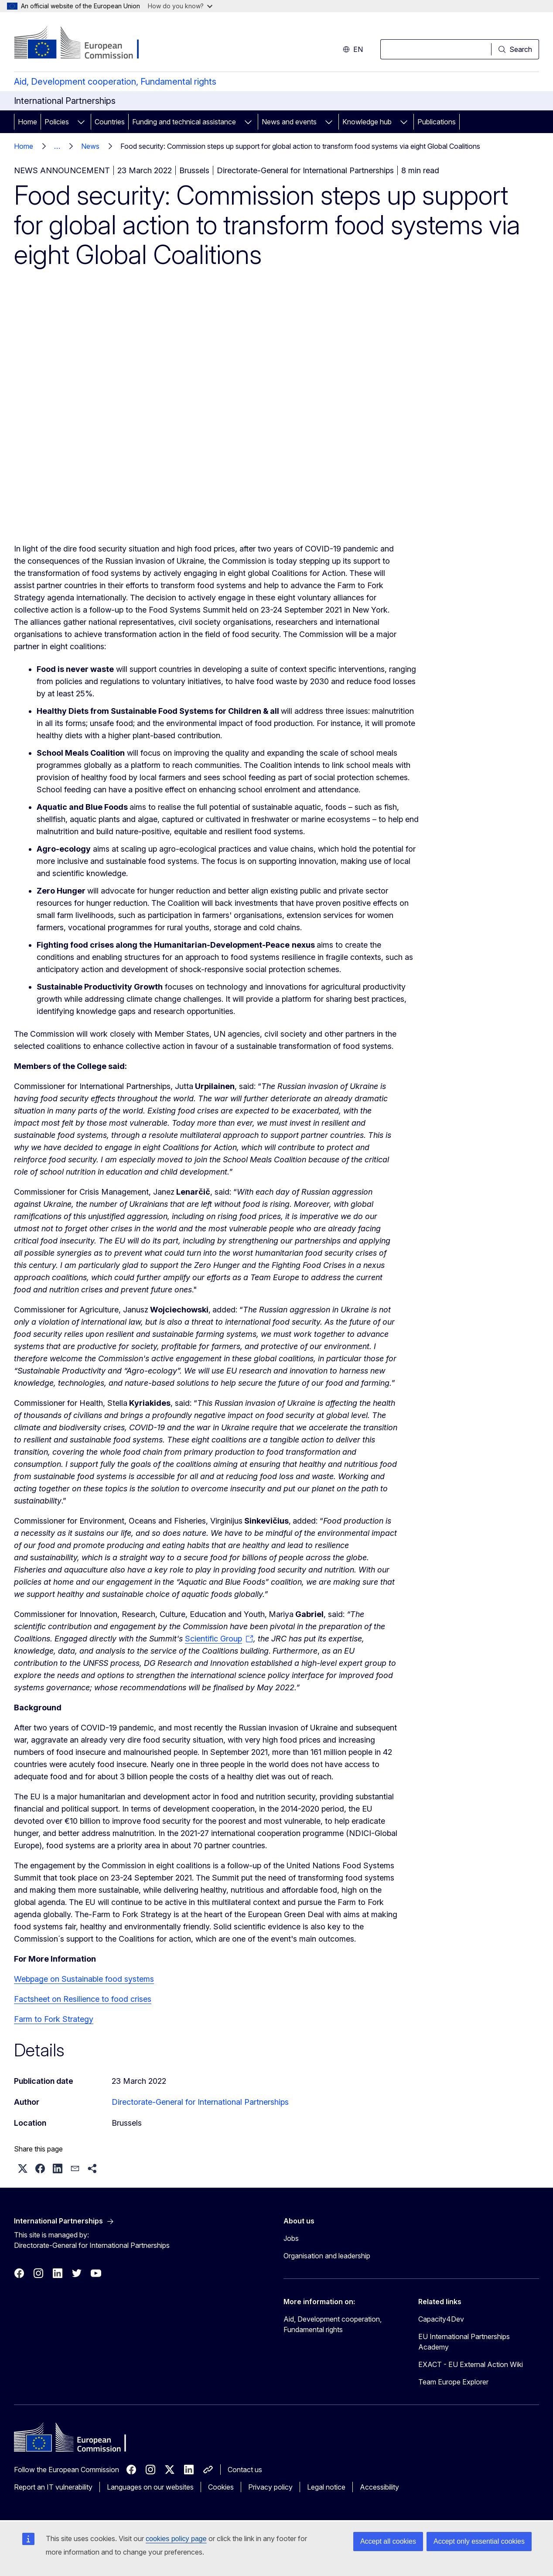 The height and width of the screenshot is (2576, 553). Describe the element at coordinates (56, 121) in the screenshot. I see `Policies` at that location.